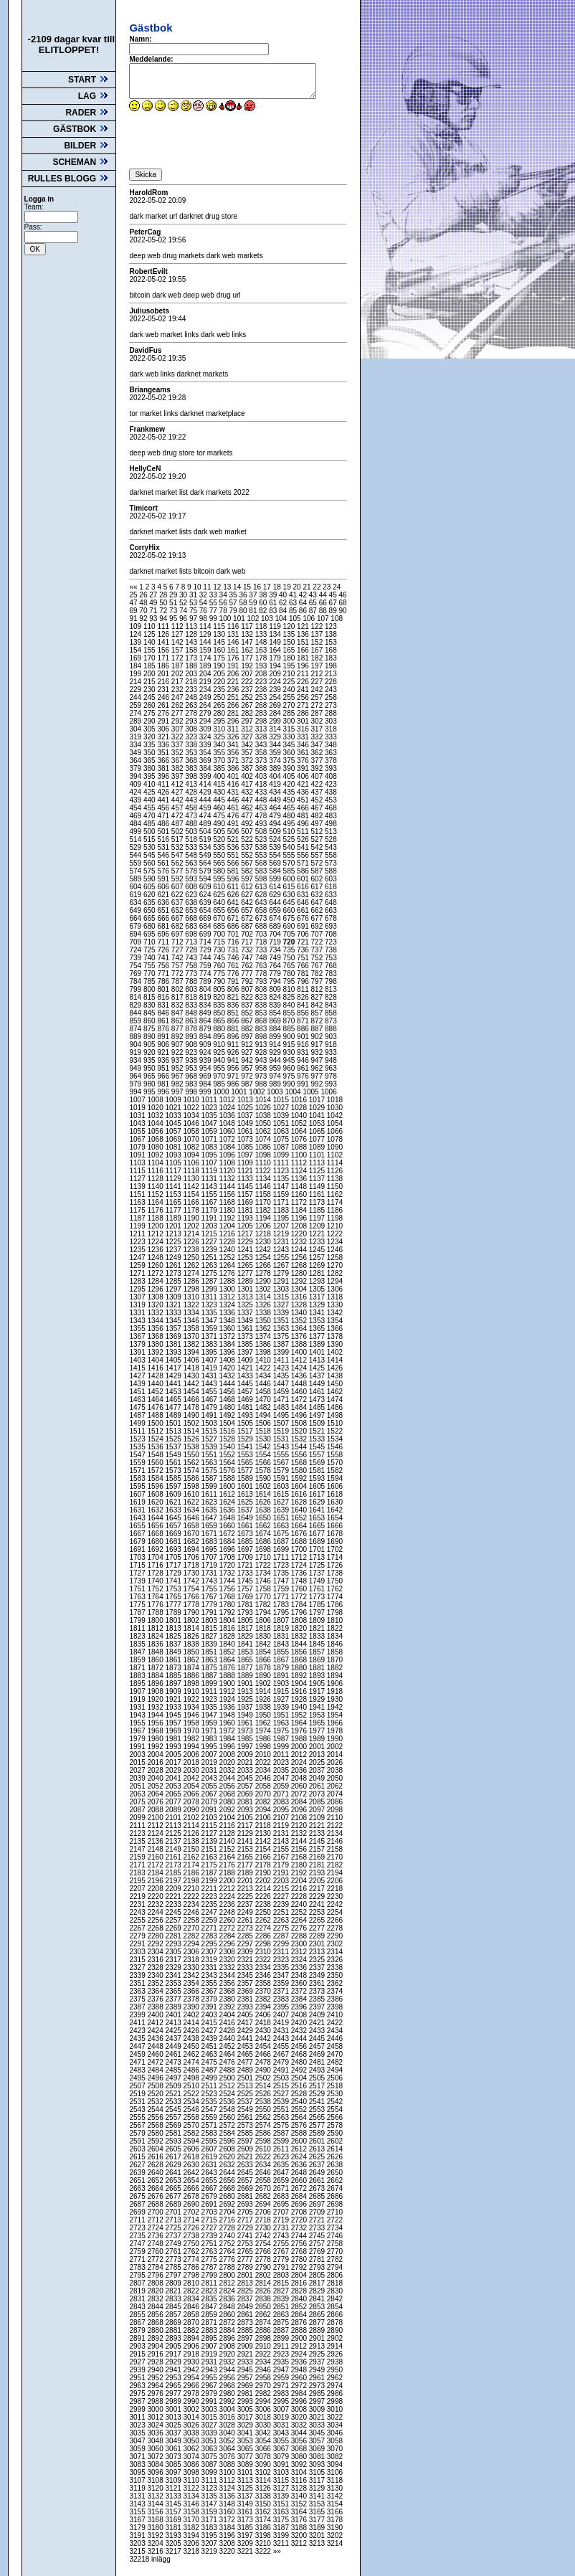 This screenshot has width=575, height=2576. Describe the element at coordinates (290, 824) in the screenshot. I see `495` at that location.